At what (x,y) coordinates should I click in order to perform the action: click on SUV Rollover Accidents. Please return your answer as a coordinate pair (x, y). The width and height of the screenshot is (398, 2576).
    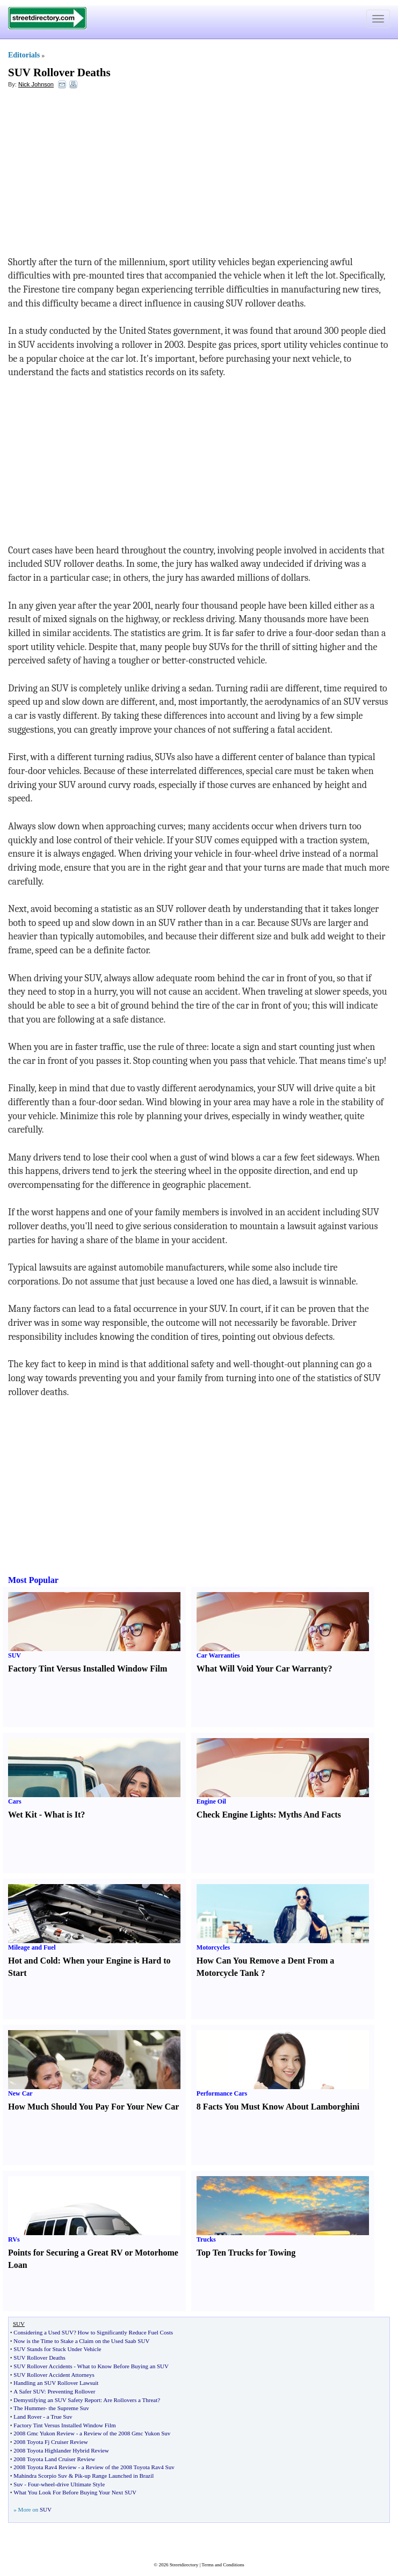
    Looking at the image, I should click on (42, 2366).